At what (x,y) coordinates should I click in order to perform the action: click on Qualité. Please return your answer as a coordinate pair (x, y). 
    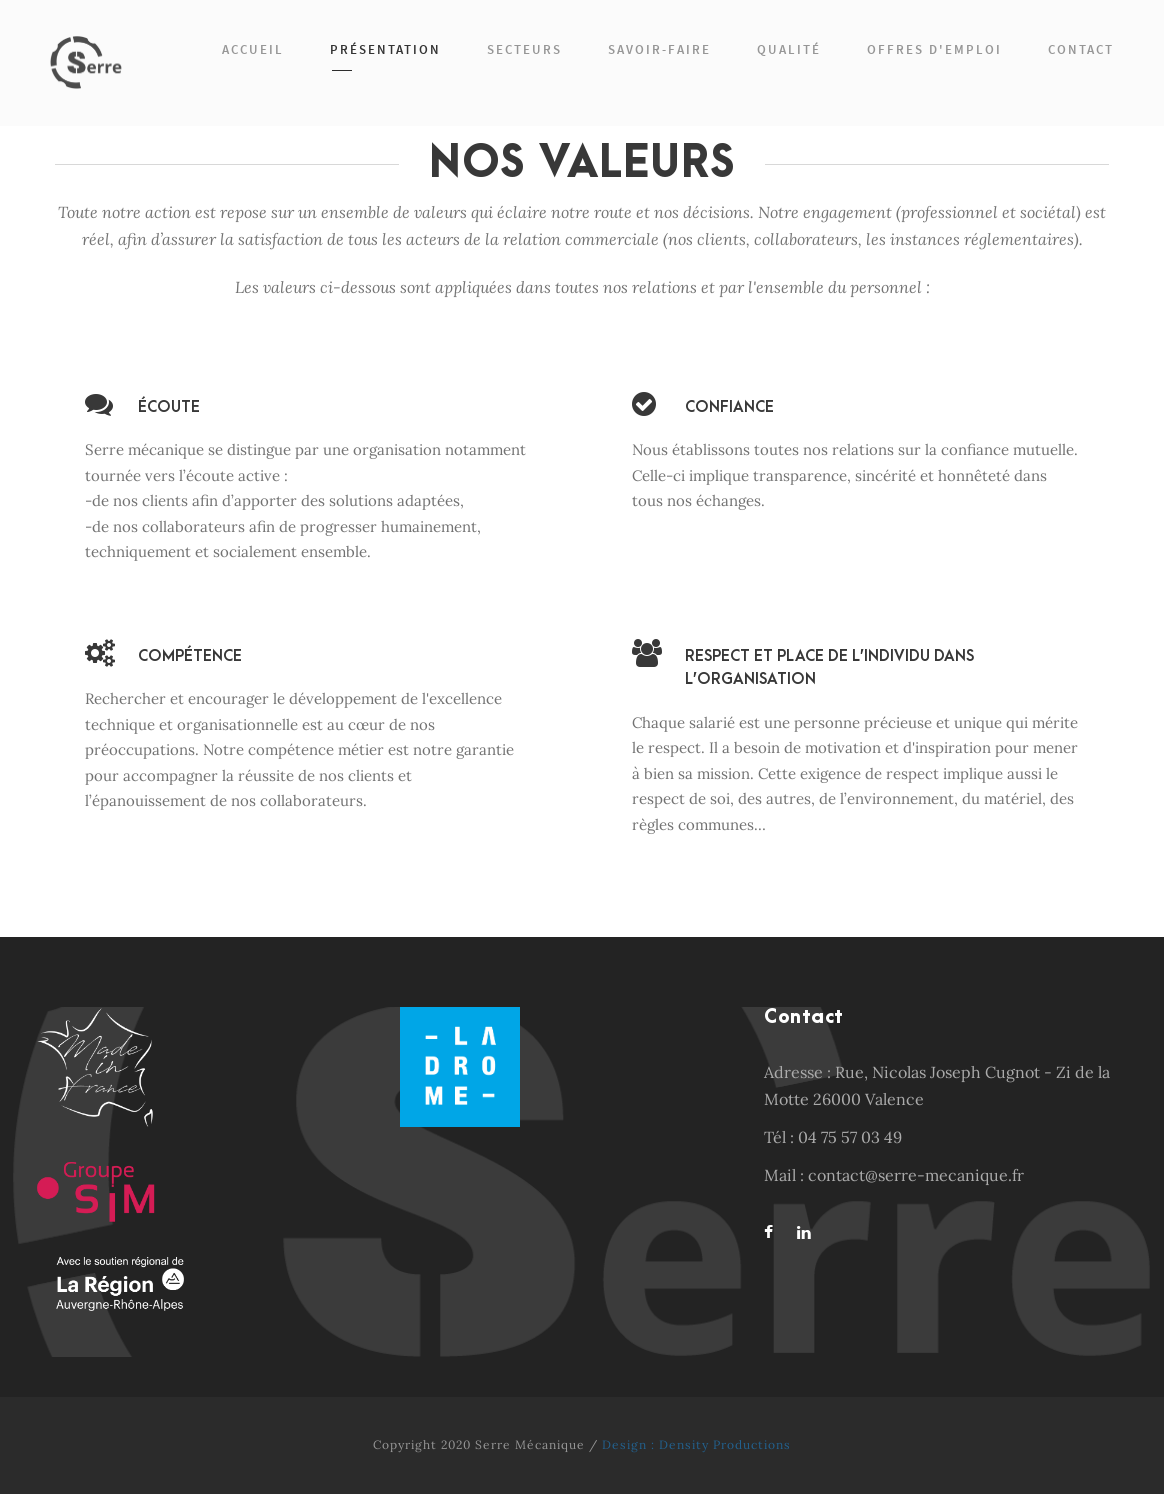
    Looking at the image, I should click on (789, 49).